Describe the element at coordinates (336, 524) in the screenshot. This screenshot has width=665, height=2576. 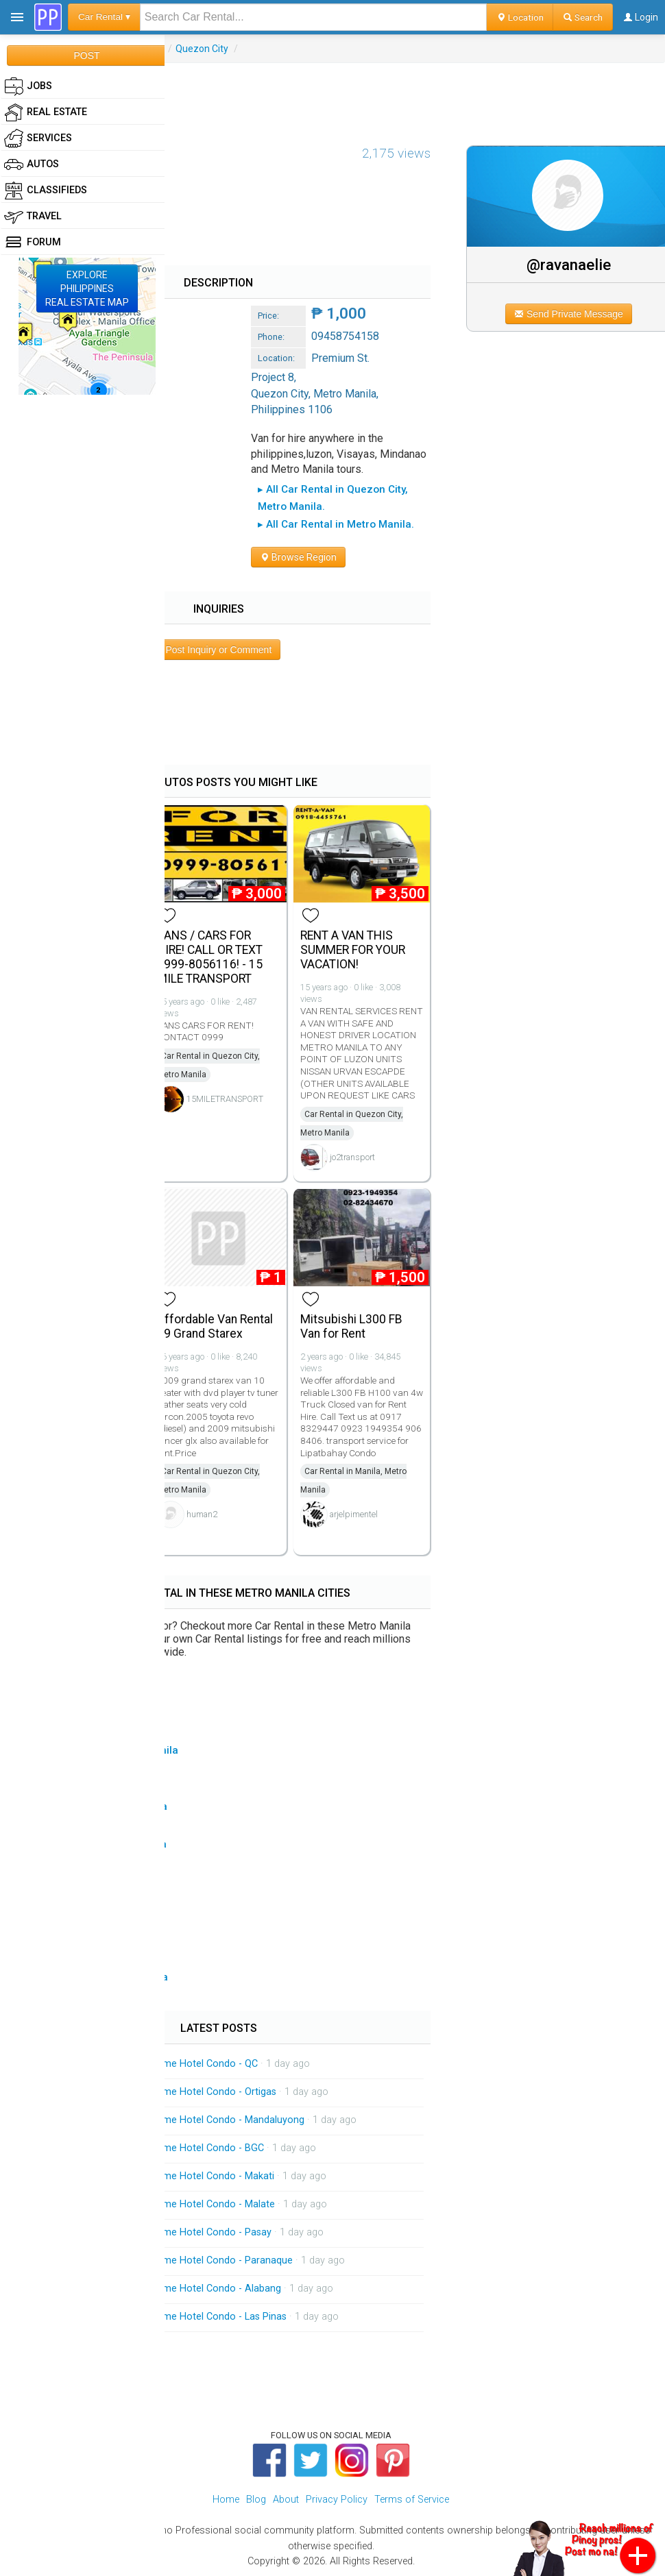
I see `▸ All Car Rental in Metro Manila.` at that location.